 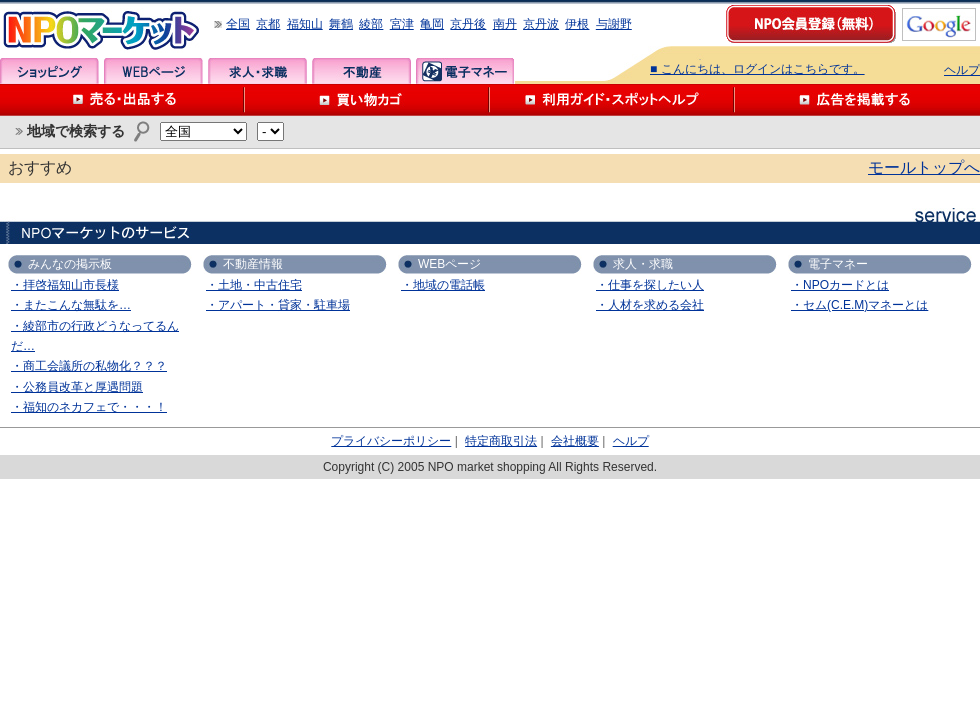 I want to click on 京都, so click(x=268, y=24).